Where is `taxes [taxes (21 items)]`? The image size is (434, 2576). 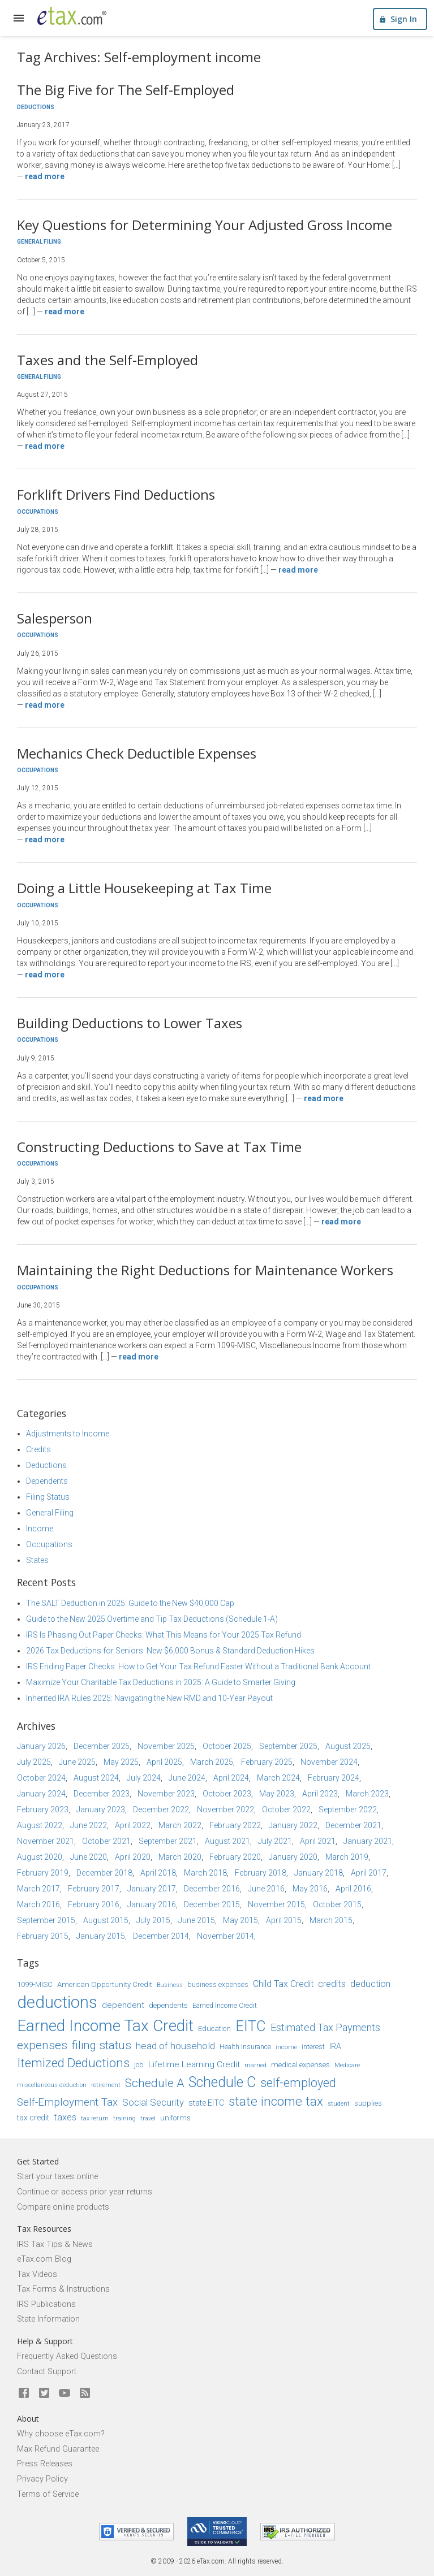
taxes [taxes (21 items)] is located at coordinates (65, 2117).